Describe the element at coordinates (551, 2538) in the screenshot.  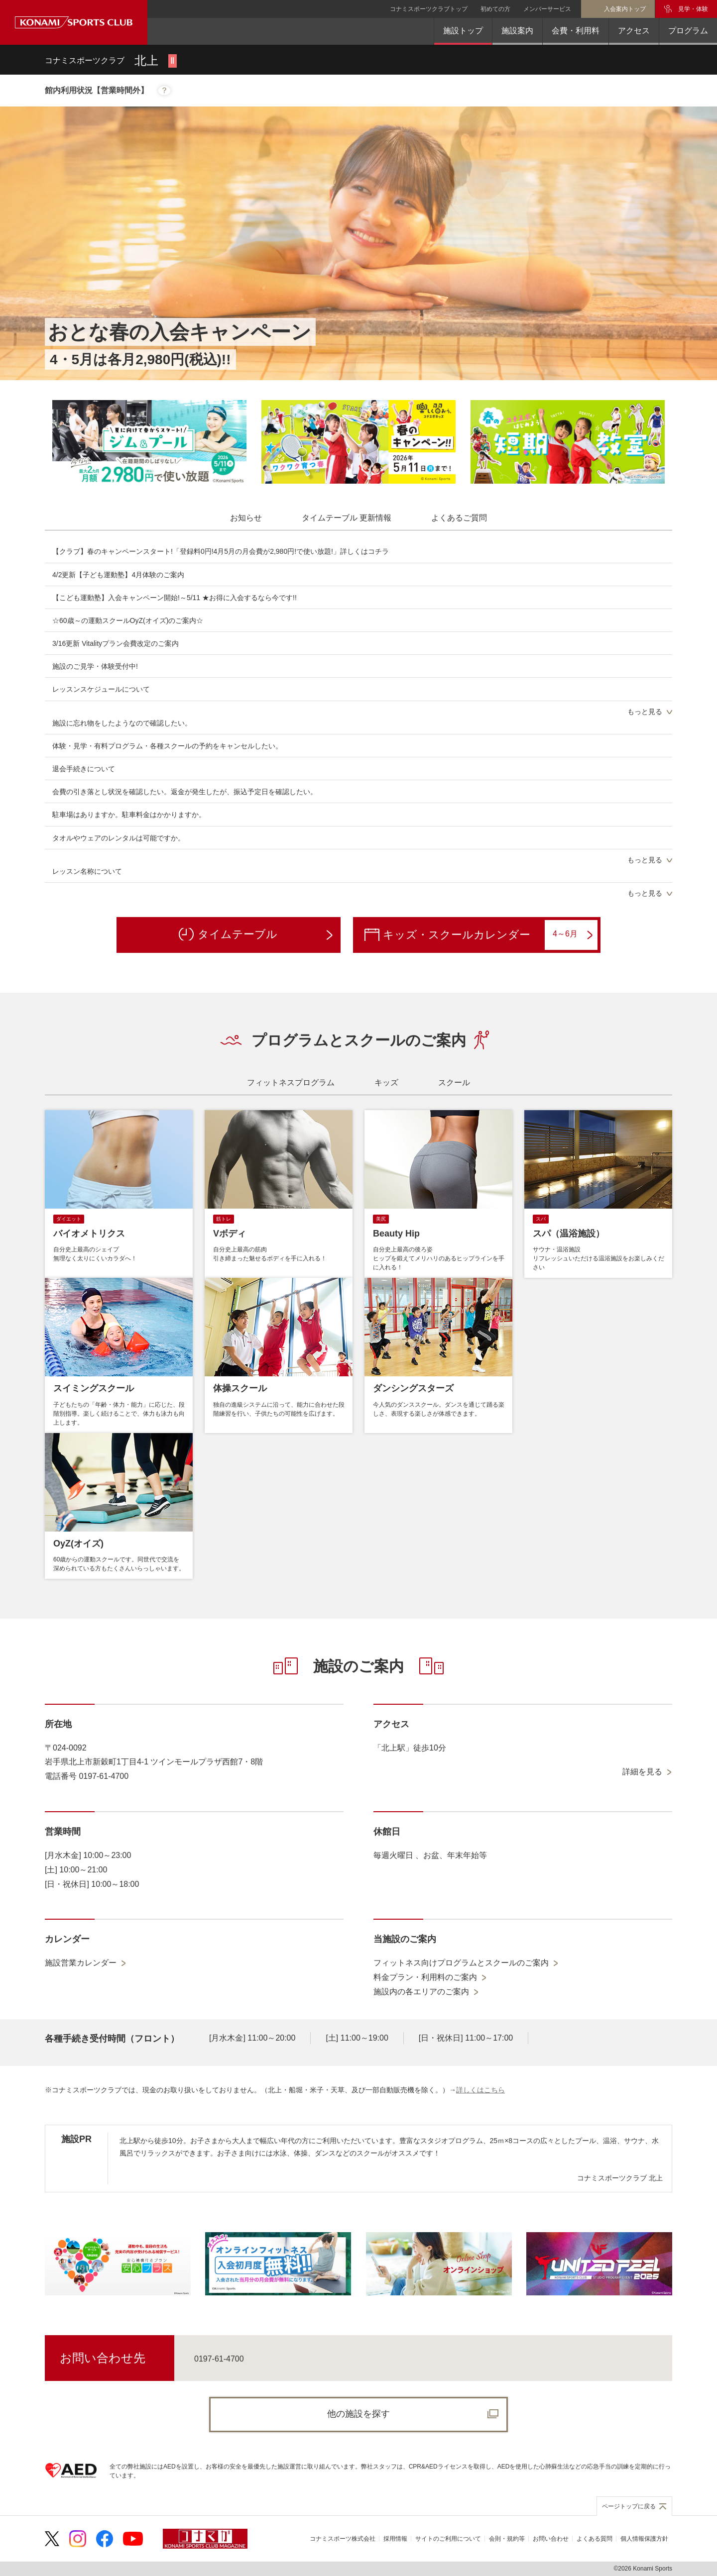
I see `お問い合わせ` at that location.